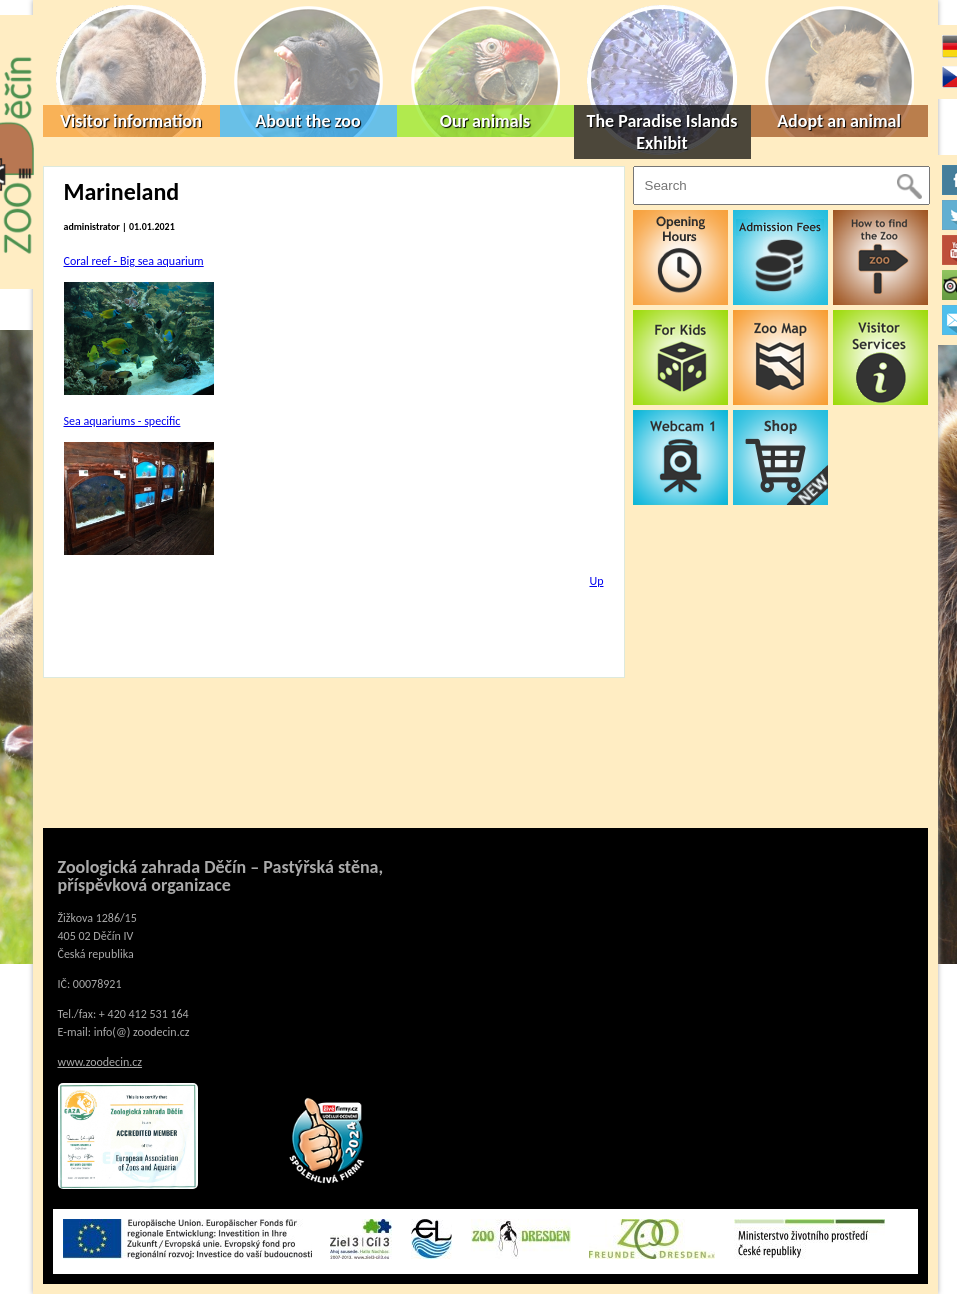  What do you see at coordinates (131, 121) in the screenshot?
I see `Visitor information` at bounding box center [131, 121].